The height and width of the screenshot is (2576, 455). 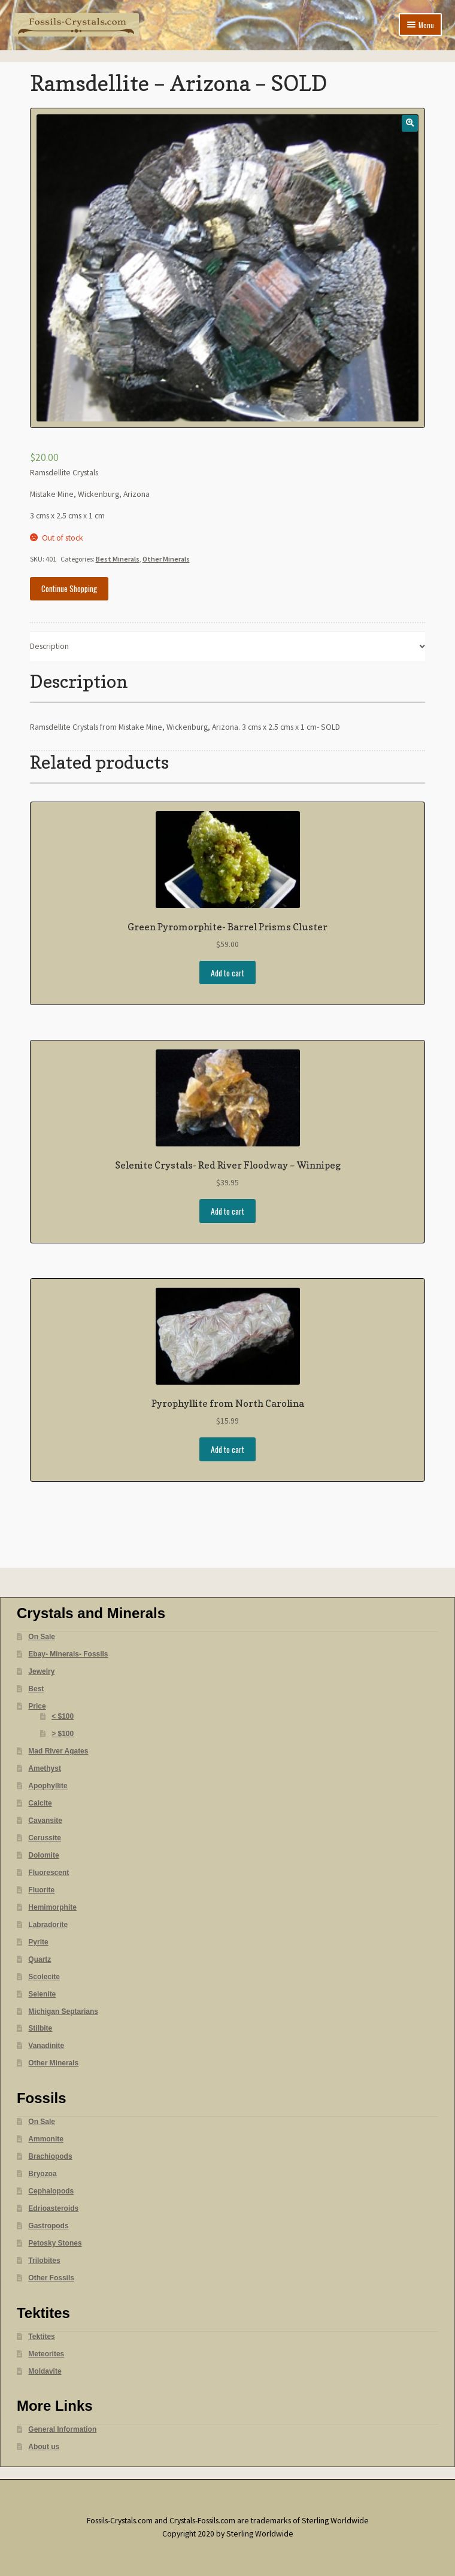 What do you see at coordinates (37, 1706) in the screenshot?
I see `Price` at bounding box center [37, 1706].